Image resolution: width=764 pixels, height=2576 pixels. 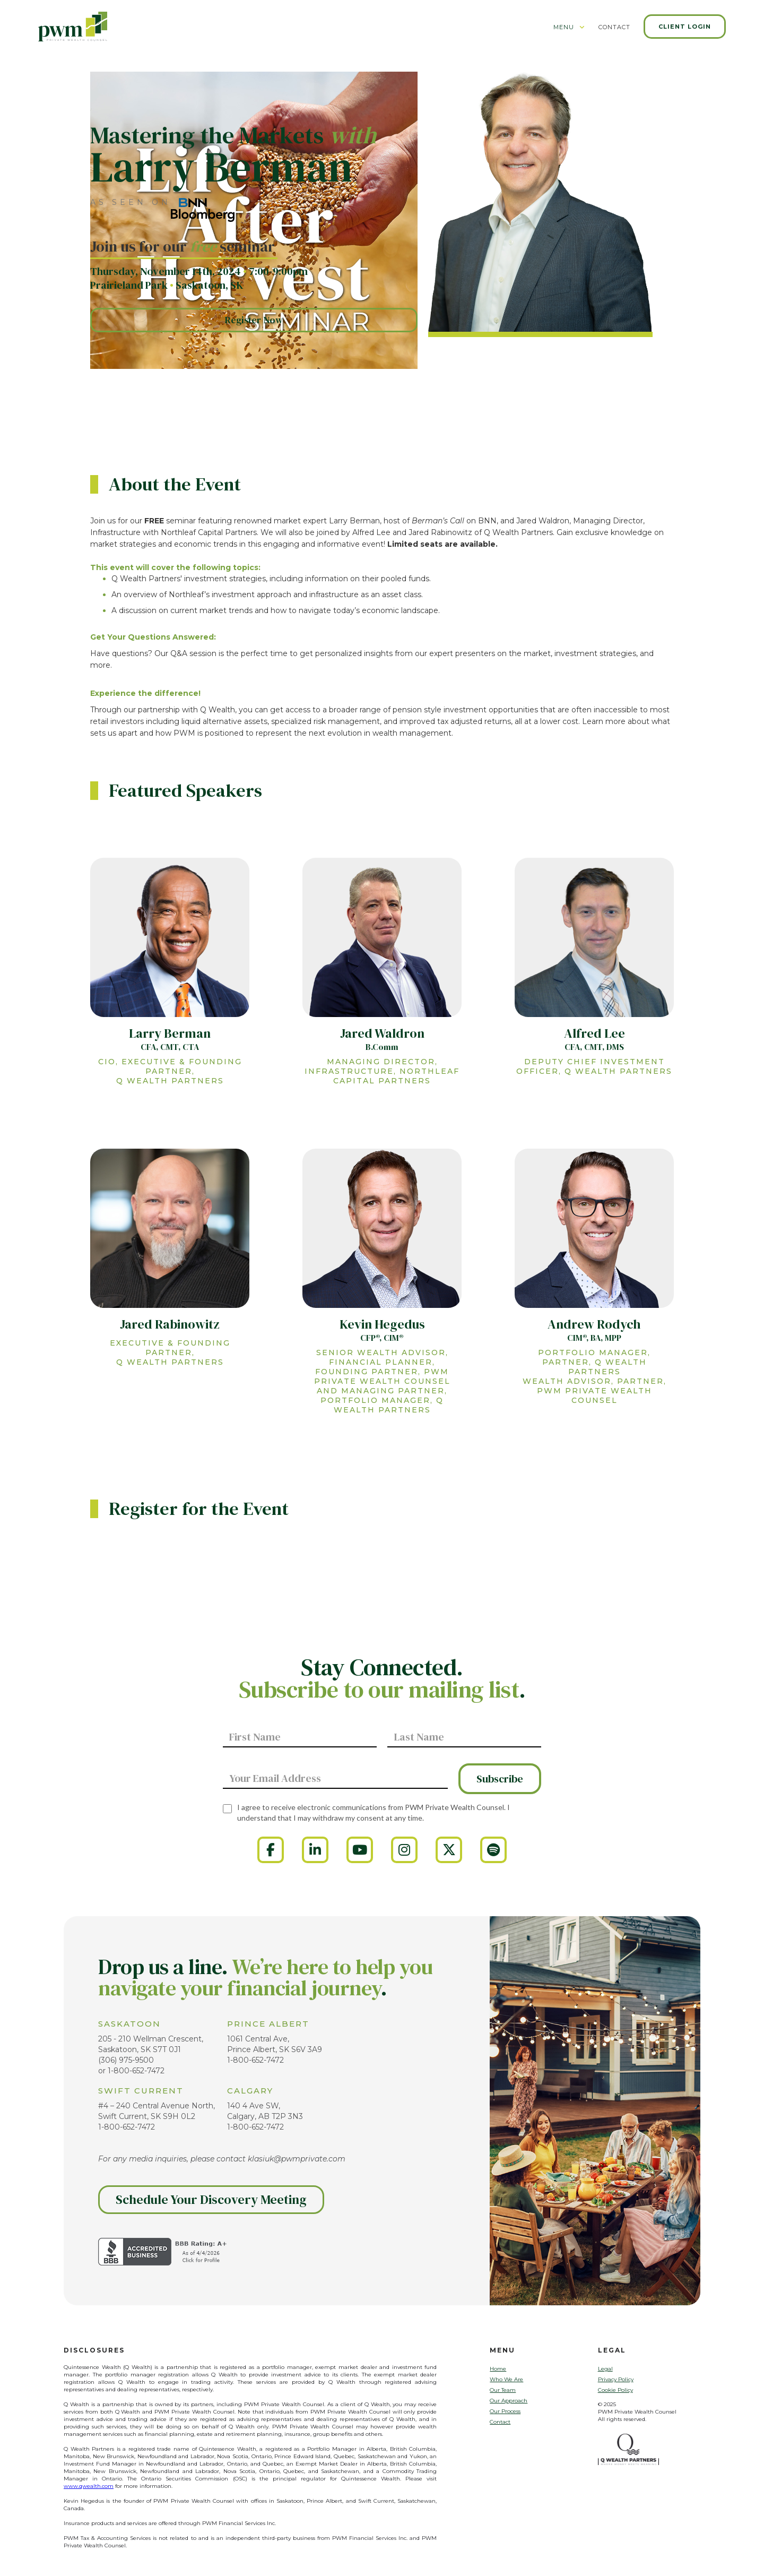 What do you see at coordinates (498, 2368) in the screenshot?
I see `Home` at bounding box center [498, 2368].